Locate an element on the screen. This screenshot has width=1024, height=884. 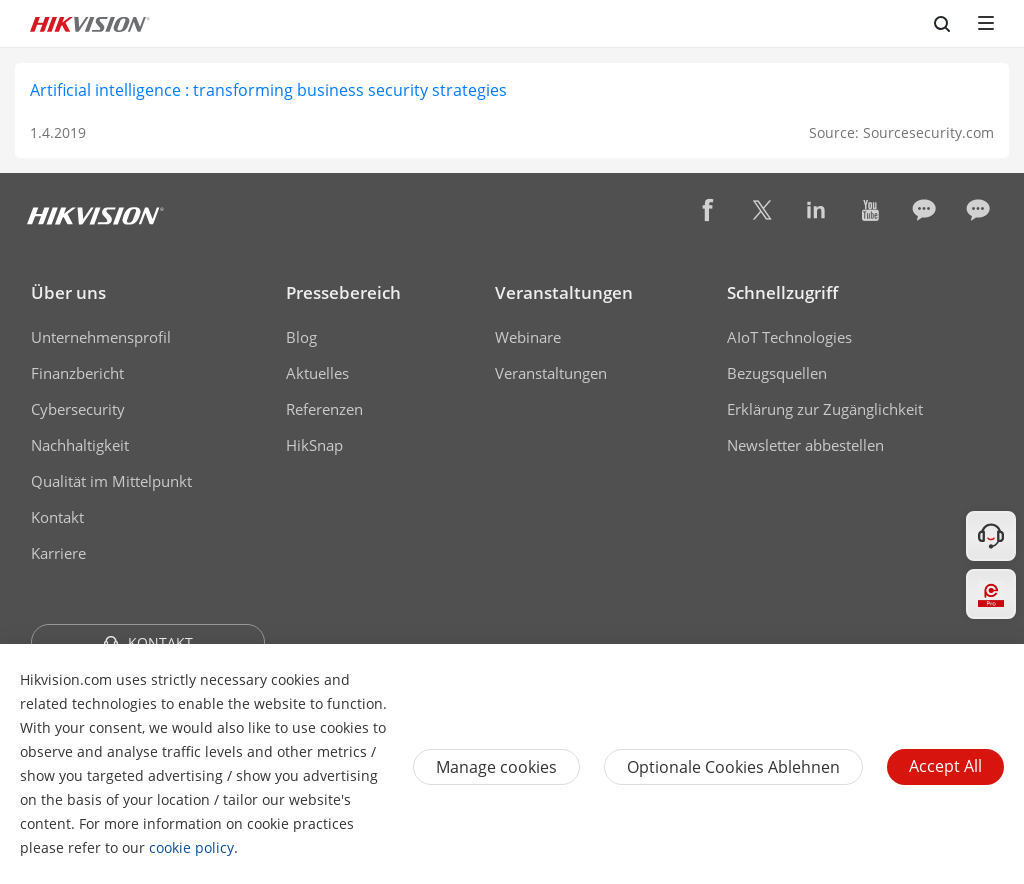
Pressebereich is located at coordinates (343, 292).